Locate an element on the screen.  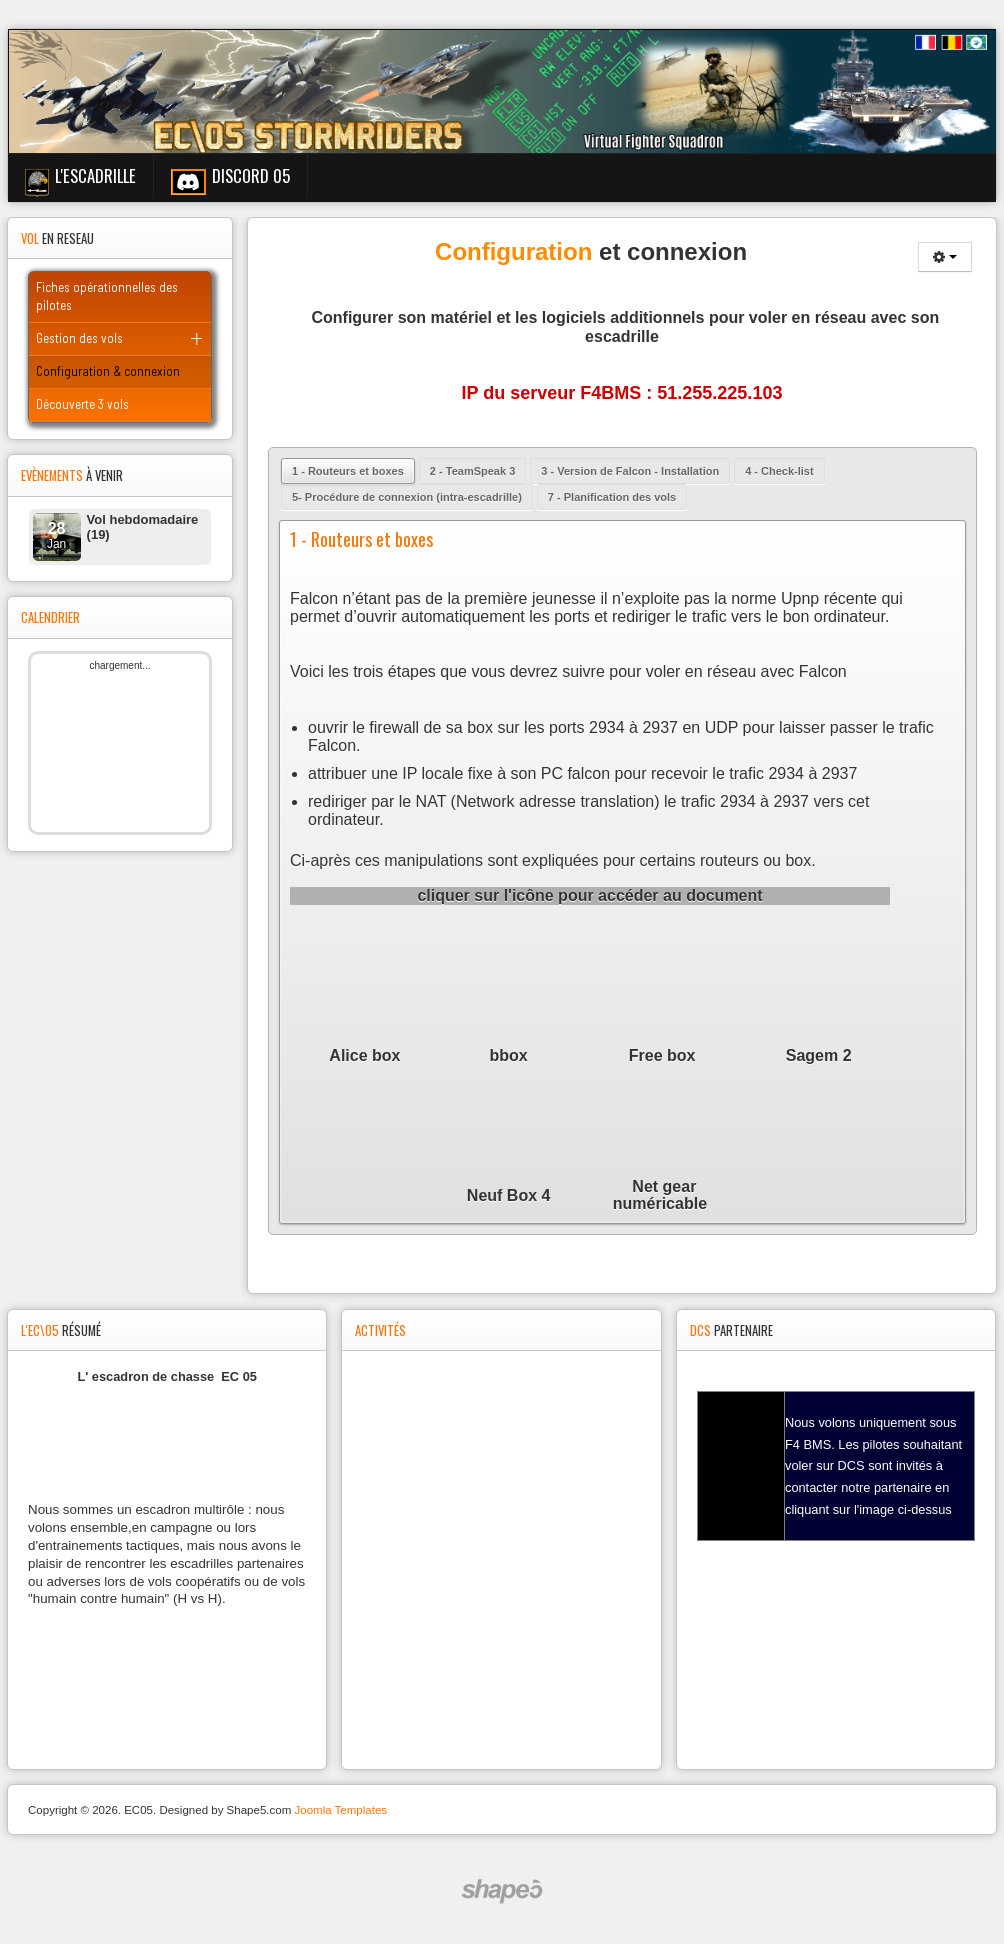
L'escadrille is located at coordinates (95, 175).